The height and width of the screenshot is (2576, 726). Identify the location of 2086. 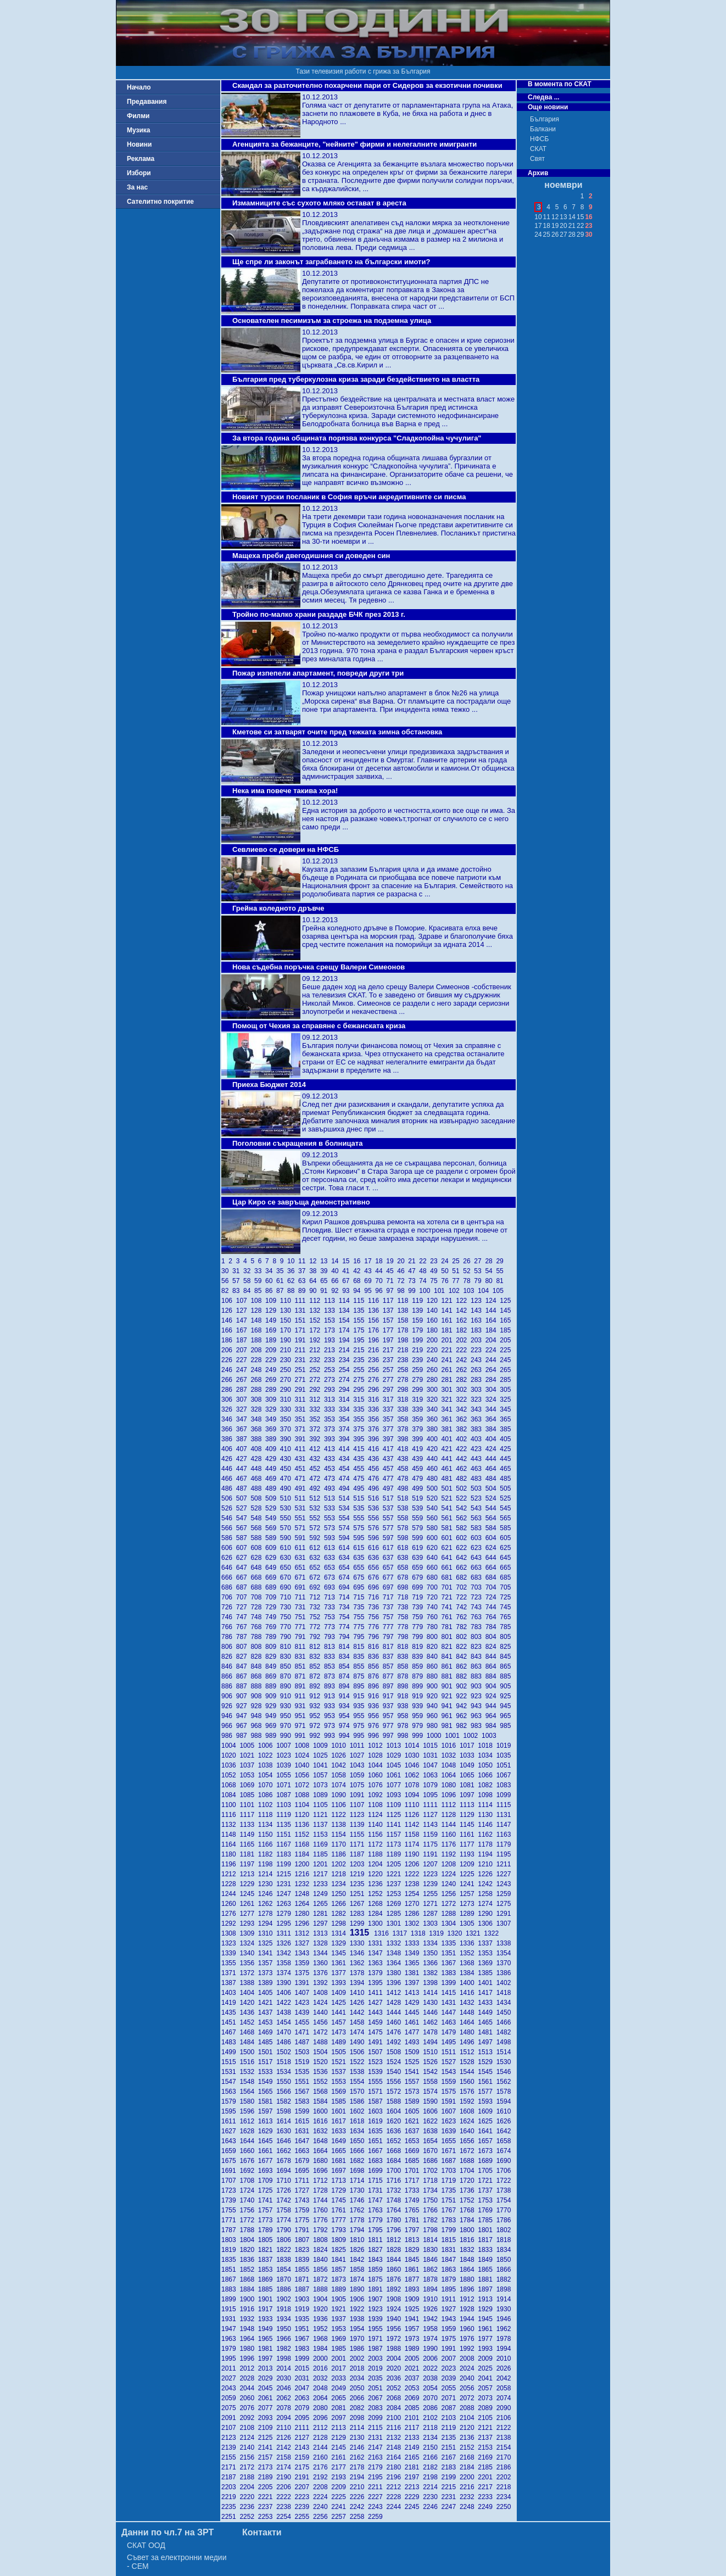
(432, 2408).